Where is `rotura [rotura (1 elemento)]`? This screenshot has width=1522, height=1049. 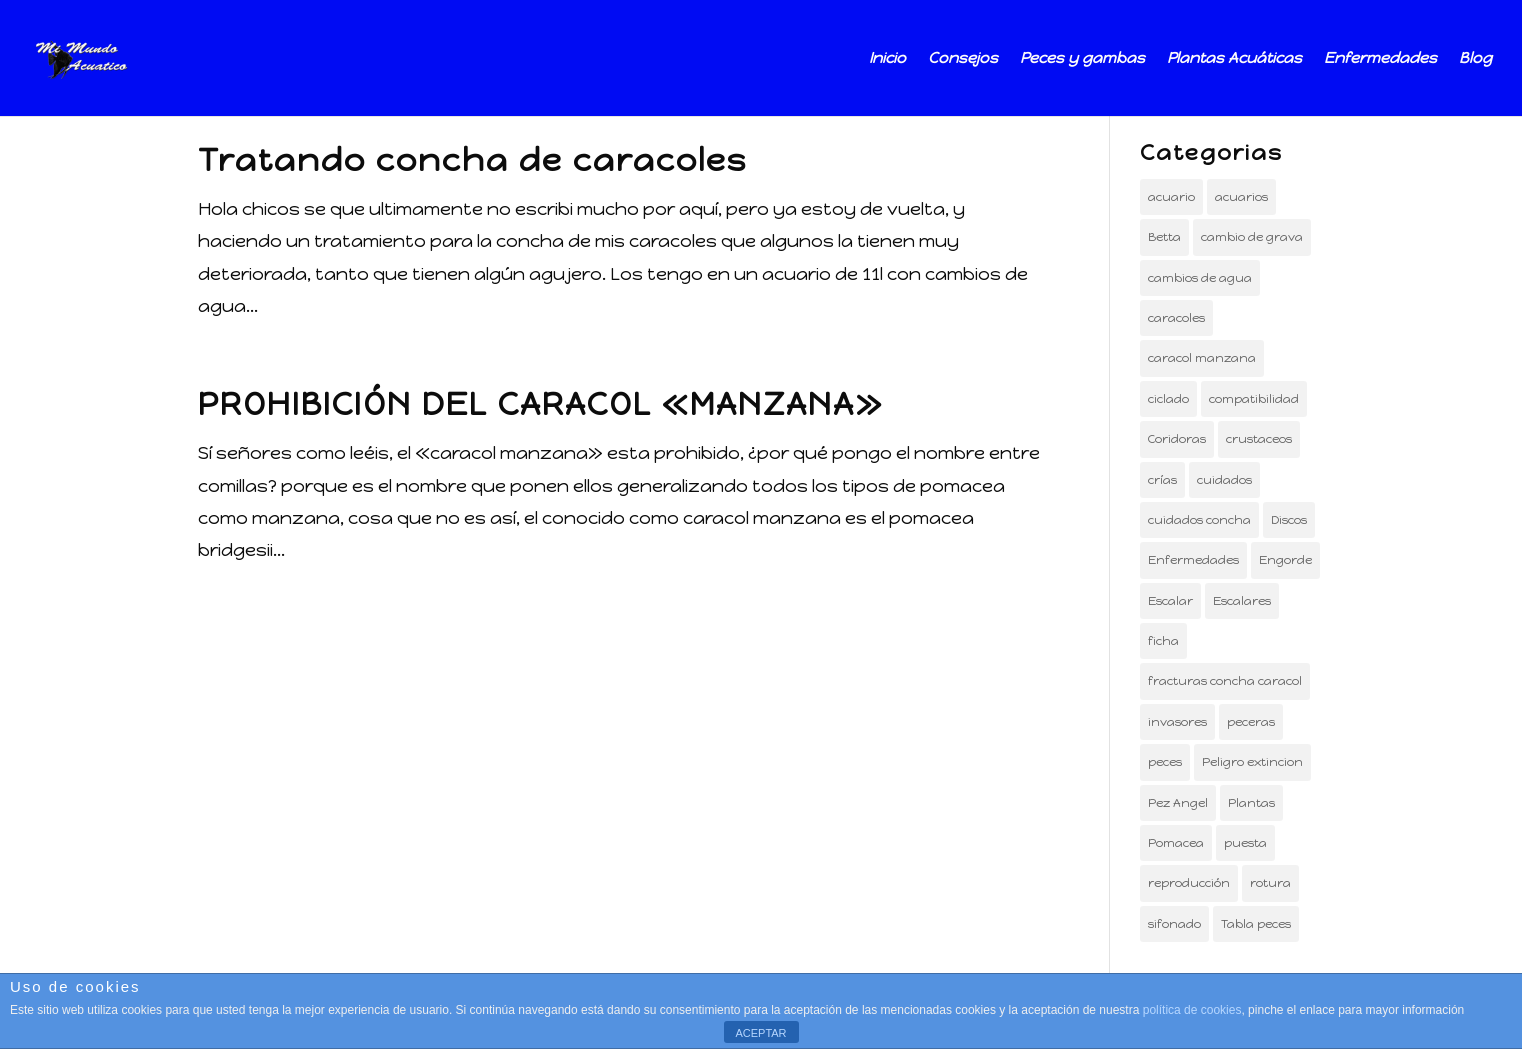 rotura [rotura (1 elemento)] is located at coordinates (1270, 883).